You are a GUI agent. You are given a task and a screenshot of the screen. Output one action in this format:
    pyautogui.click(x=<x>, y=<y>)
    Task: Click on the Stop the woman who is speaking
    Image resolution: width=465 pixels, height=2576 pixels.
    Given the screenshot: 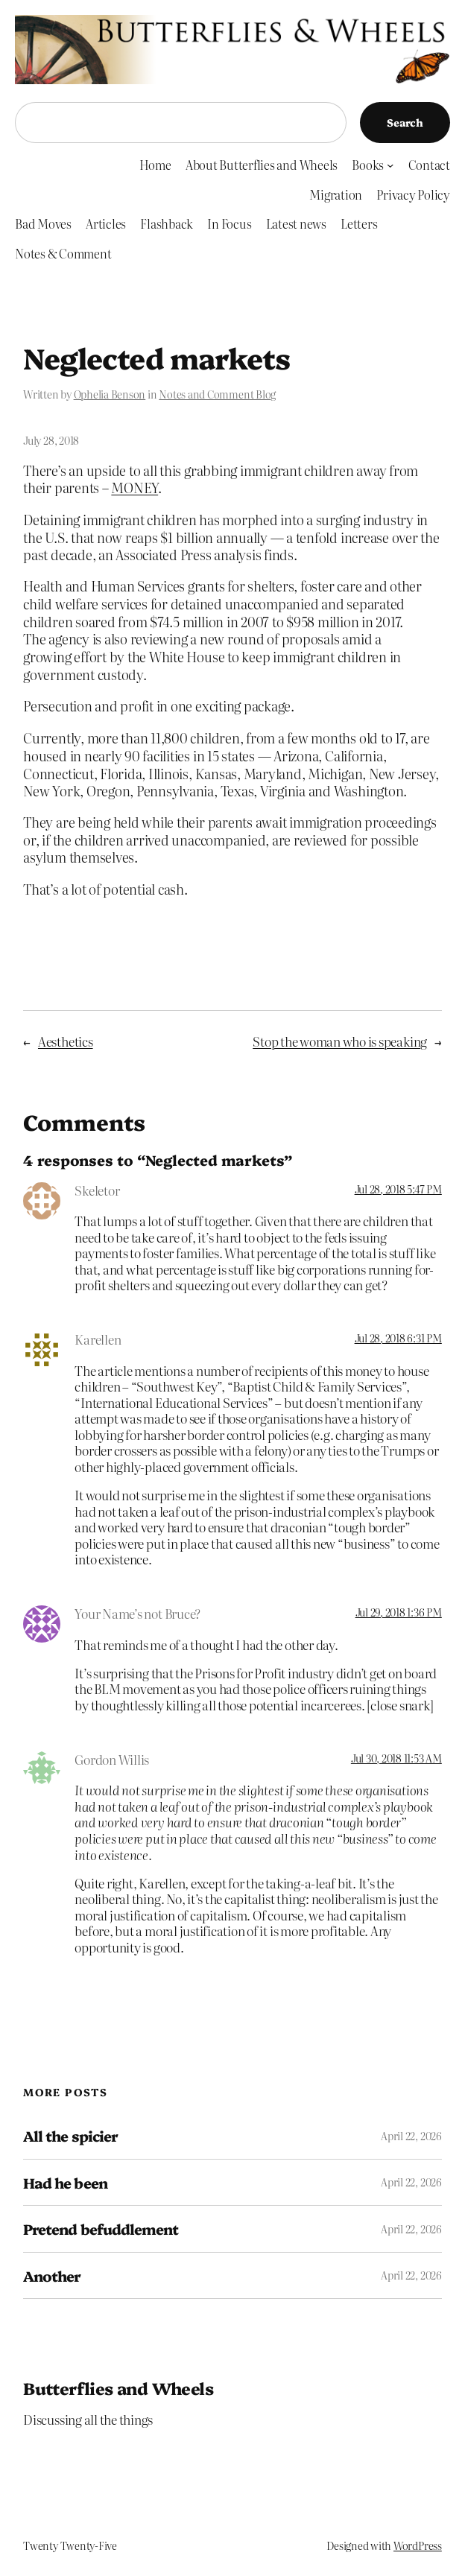 What is the action you would take?
    pyautogui.click(x=340, y=1041)
    